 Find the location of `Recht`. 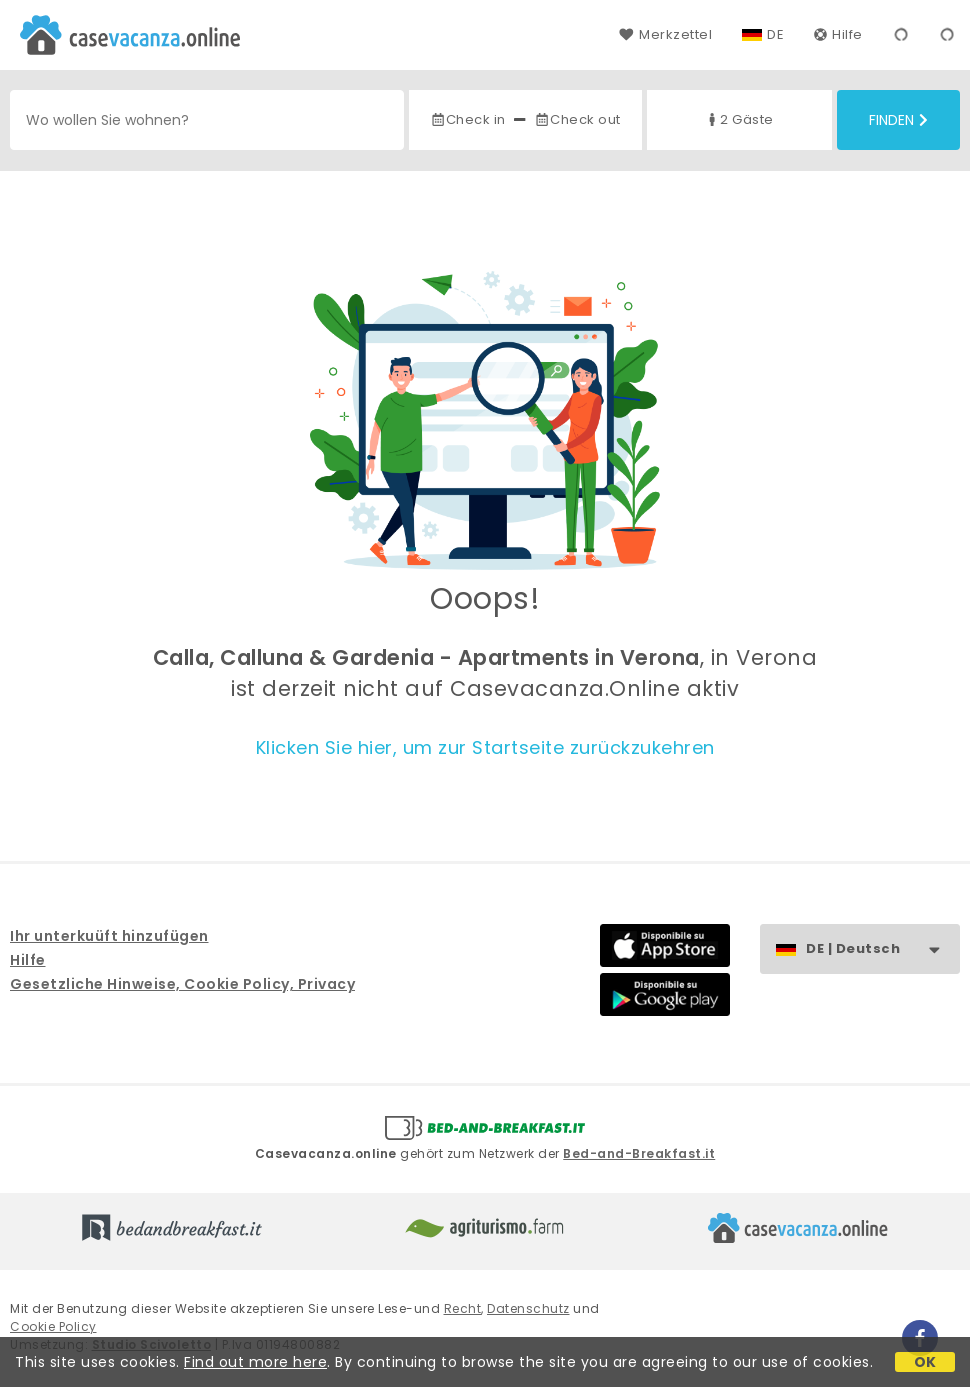

Recht is located at coordinates (463, 1308).